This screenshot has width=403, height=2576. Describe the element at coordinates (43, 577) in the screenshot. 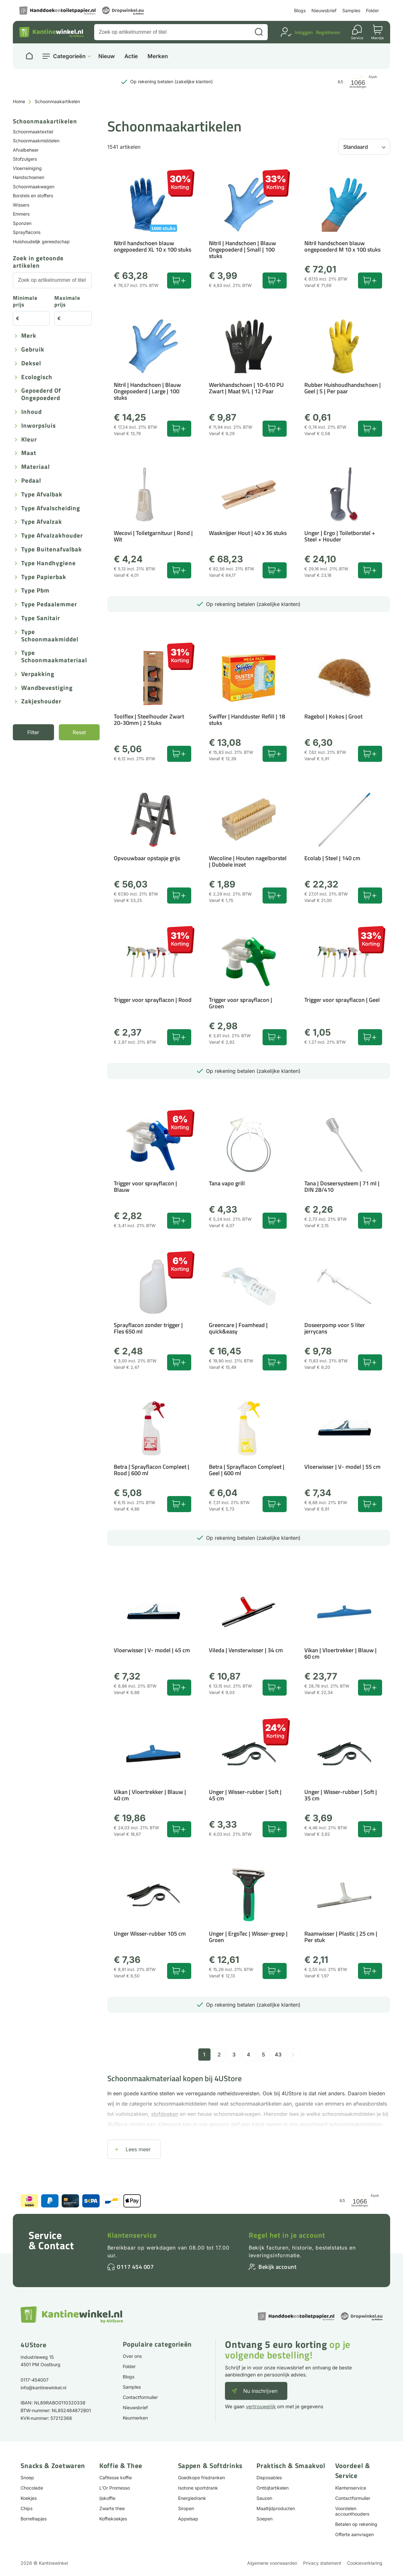

I see `Type papierbak` at that location.